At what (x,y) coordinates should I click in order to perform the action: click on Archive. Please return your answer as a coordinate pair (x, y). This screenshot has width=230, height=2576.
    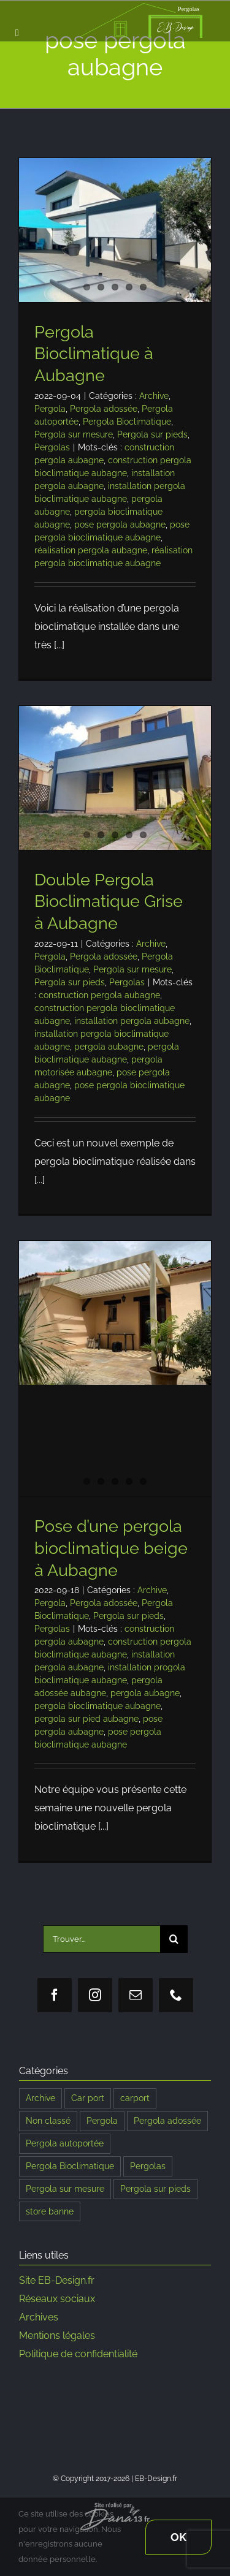
    Looking at the image, I should click on (154, 396).